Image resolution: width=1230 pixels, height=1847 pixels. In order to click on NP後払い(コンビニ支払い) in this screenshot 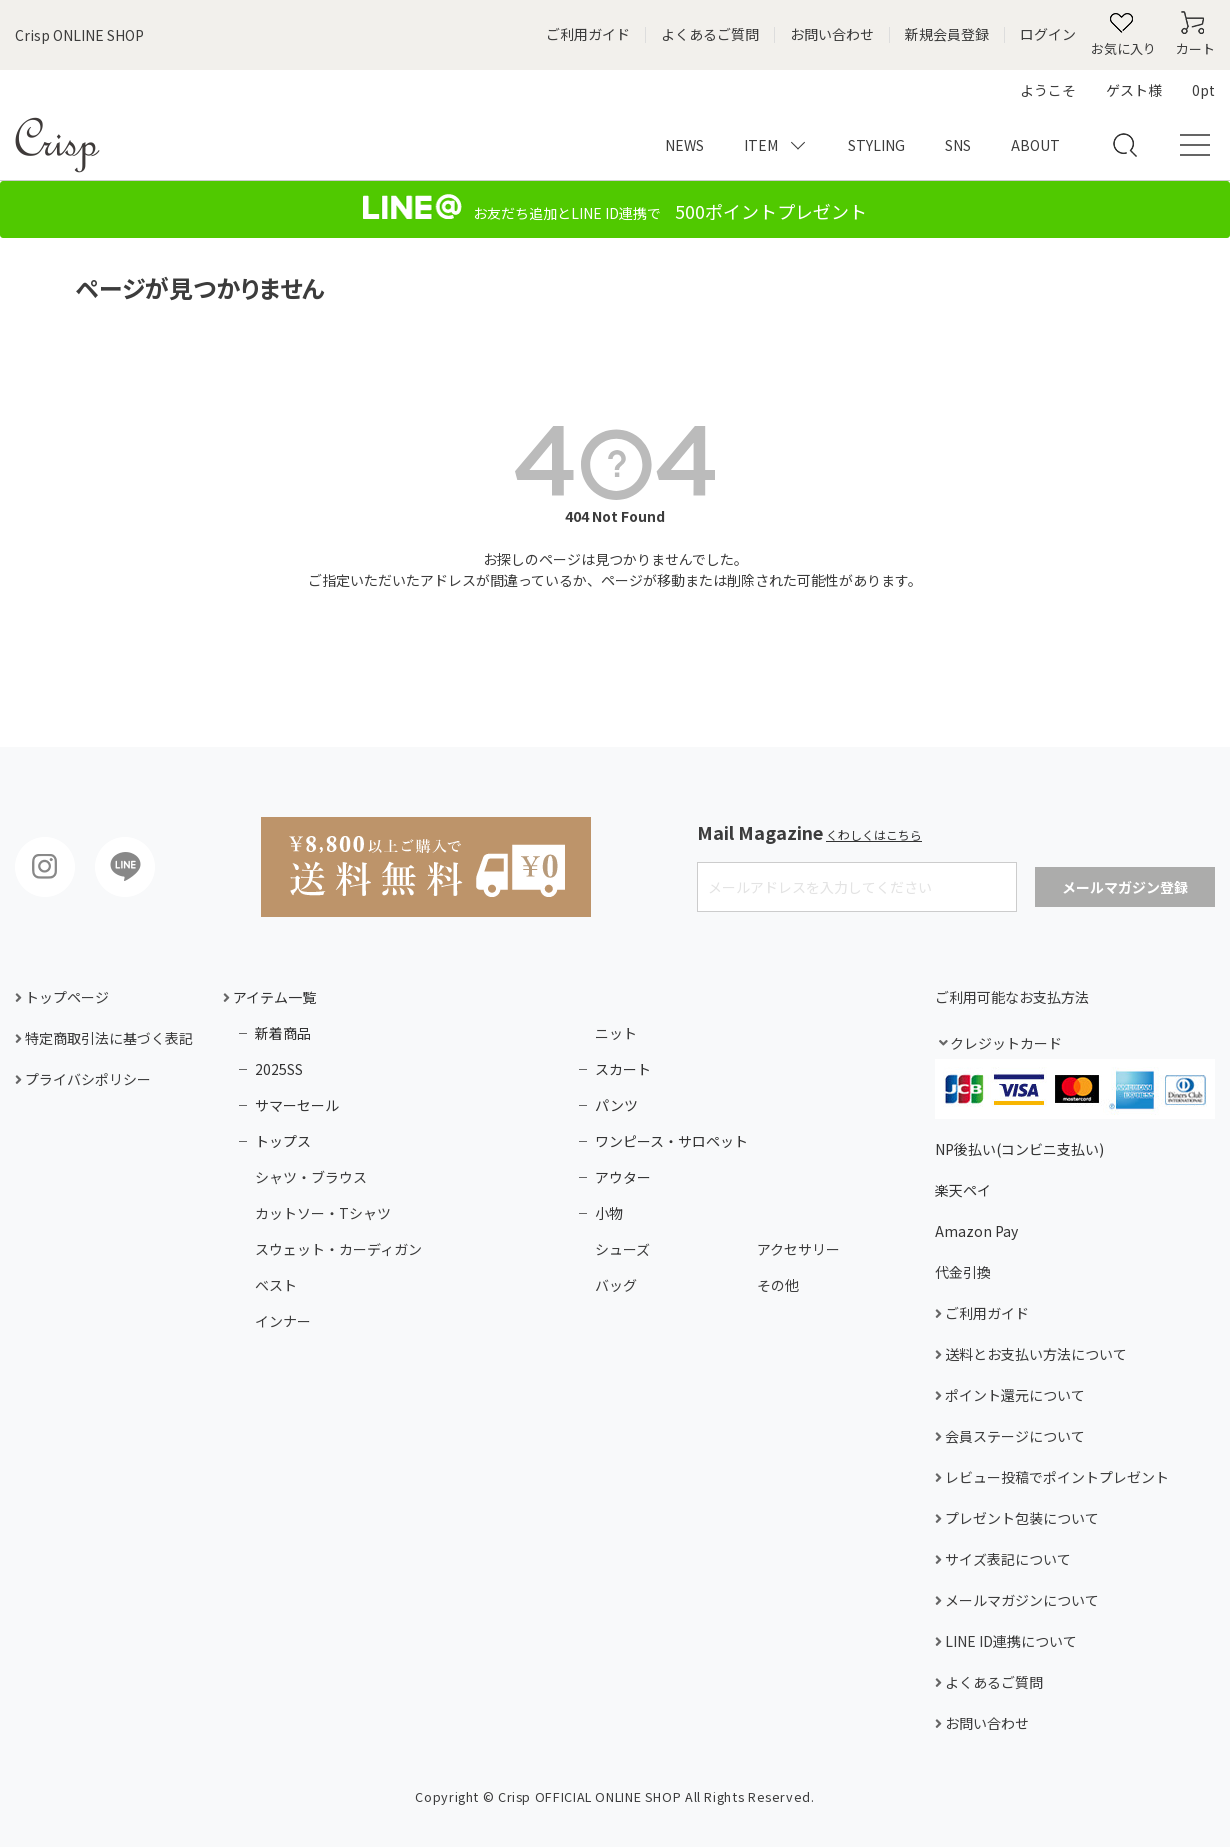, I will do `click(1019, 1149)`.